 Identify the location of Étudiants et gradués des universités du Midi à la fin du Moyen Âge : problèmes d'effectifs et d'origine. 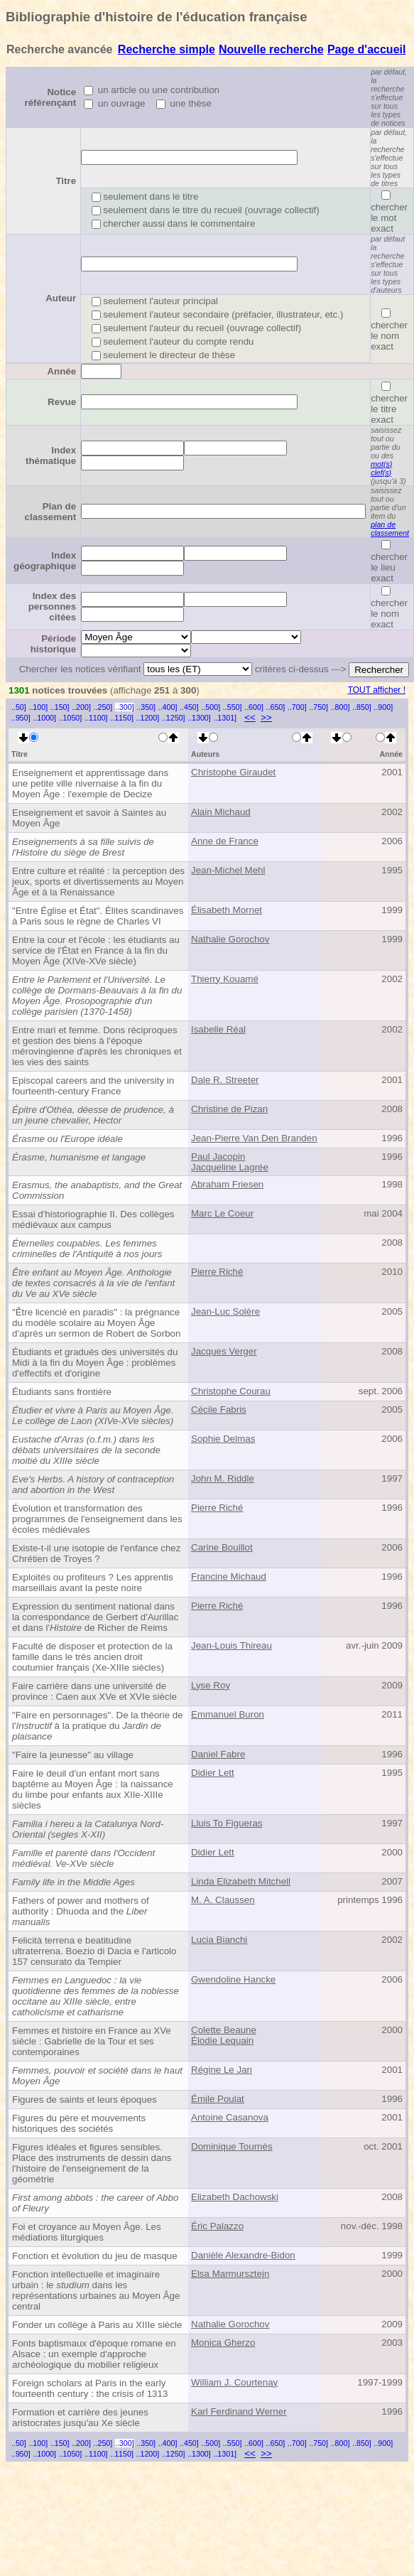
(95, 1363).